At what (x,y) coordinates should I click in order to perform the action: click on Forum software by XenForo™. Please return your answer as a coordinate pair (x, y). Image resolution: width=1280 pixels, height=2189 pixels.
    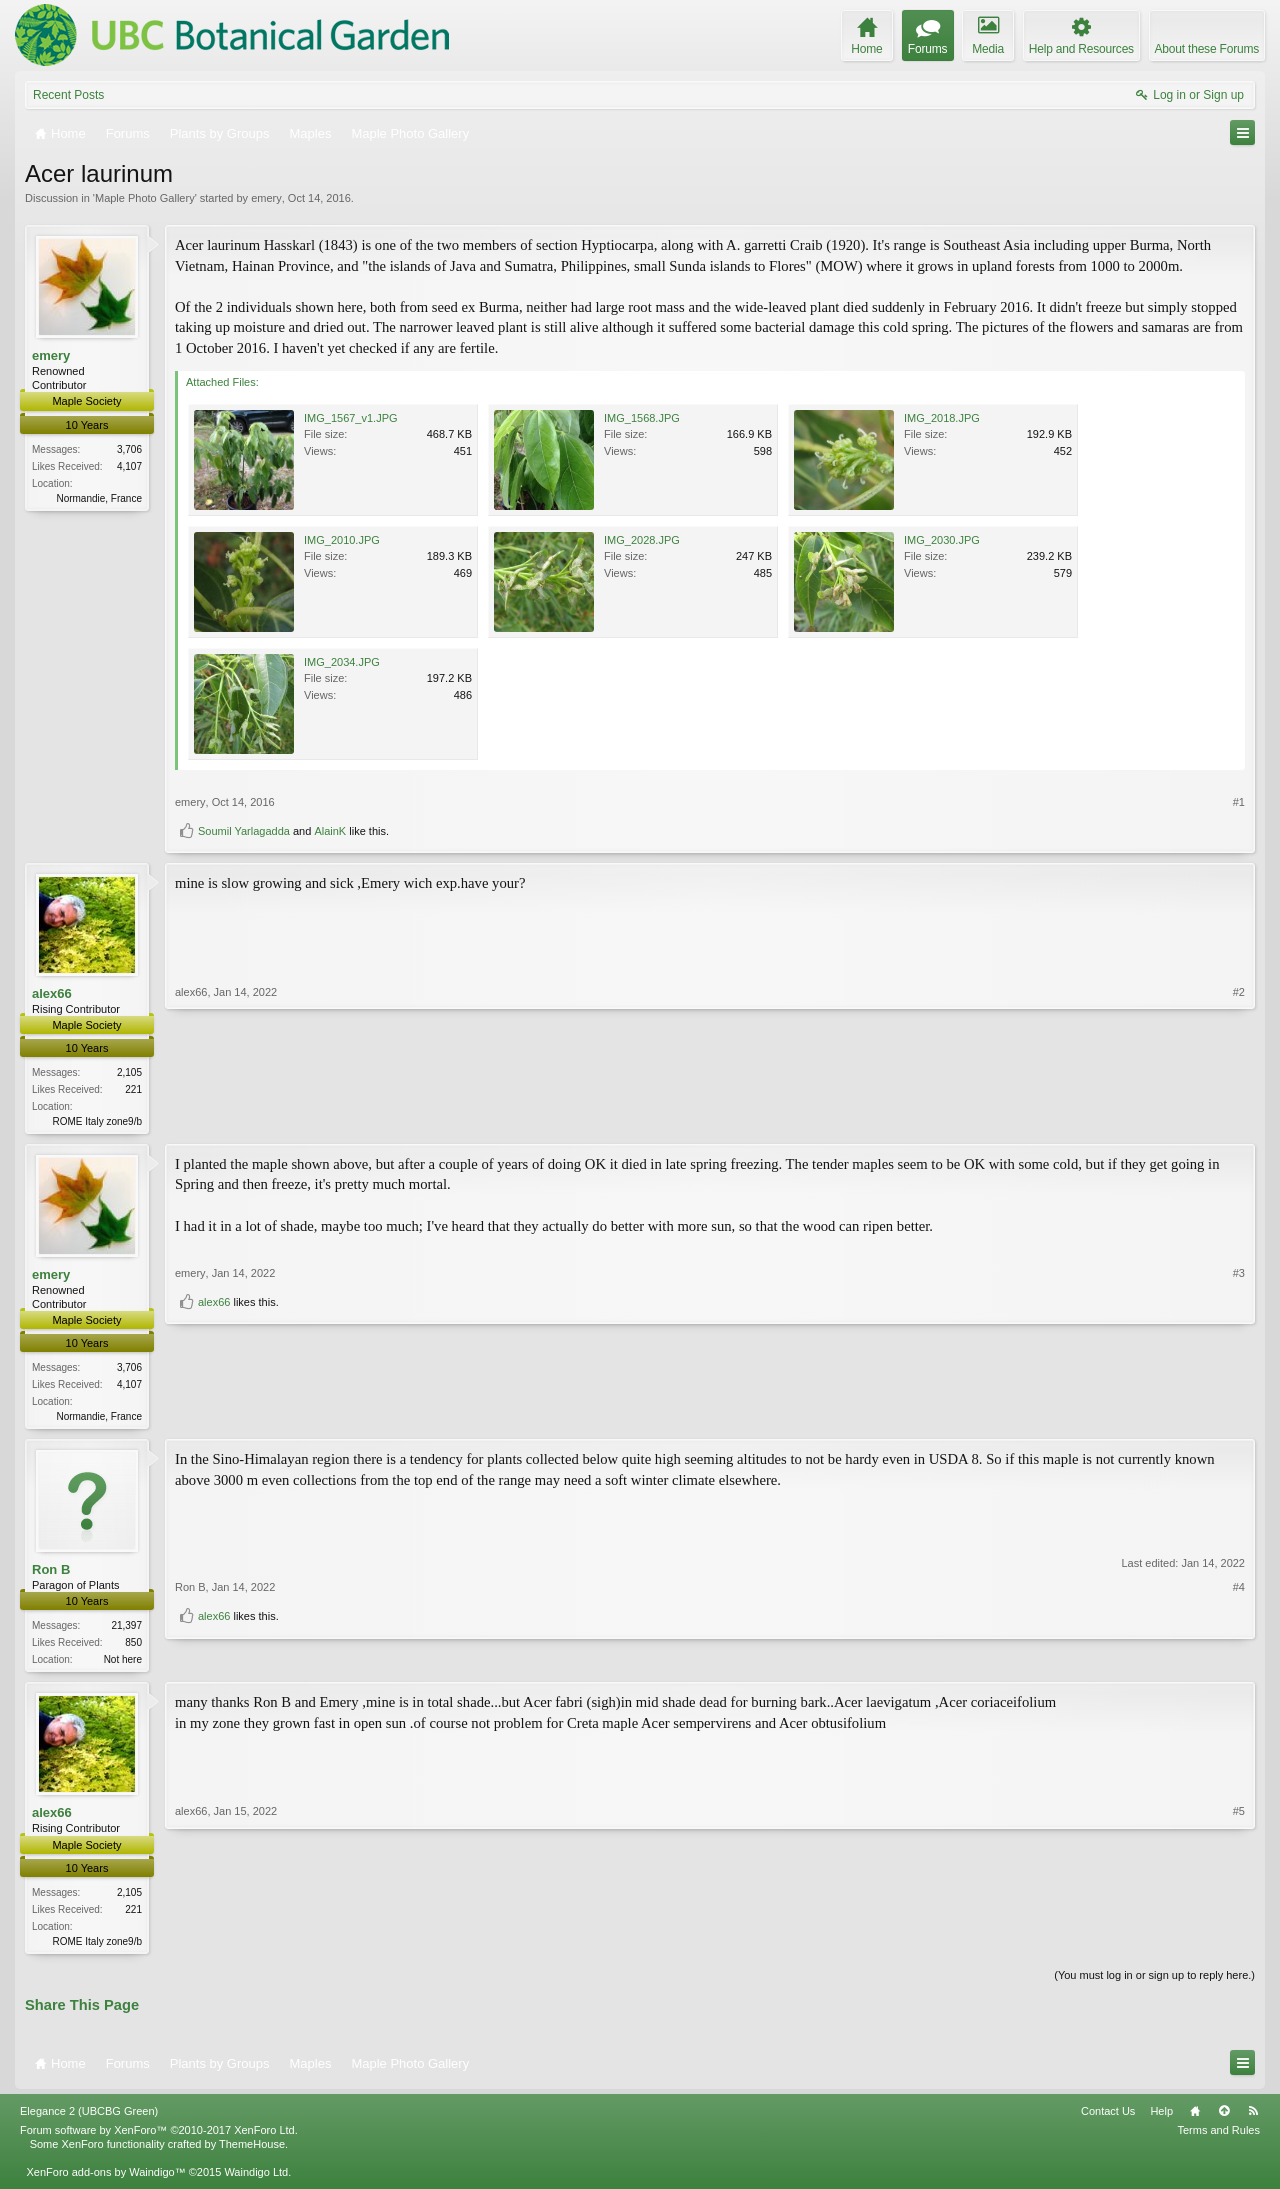
    Looking at the image, I should click on (159, 2138).